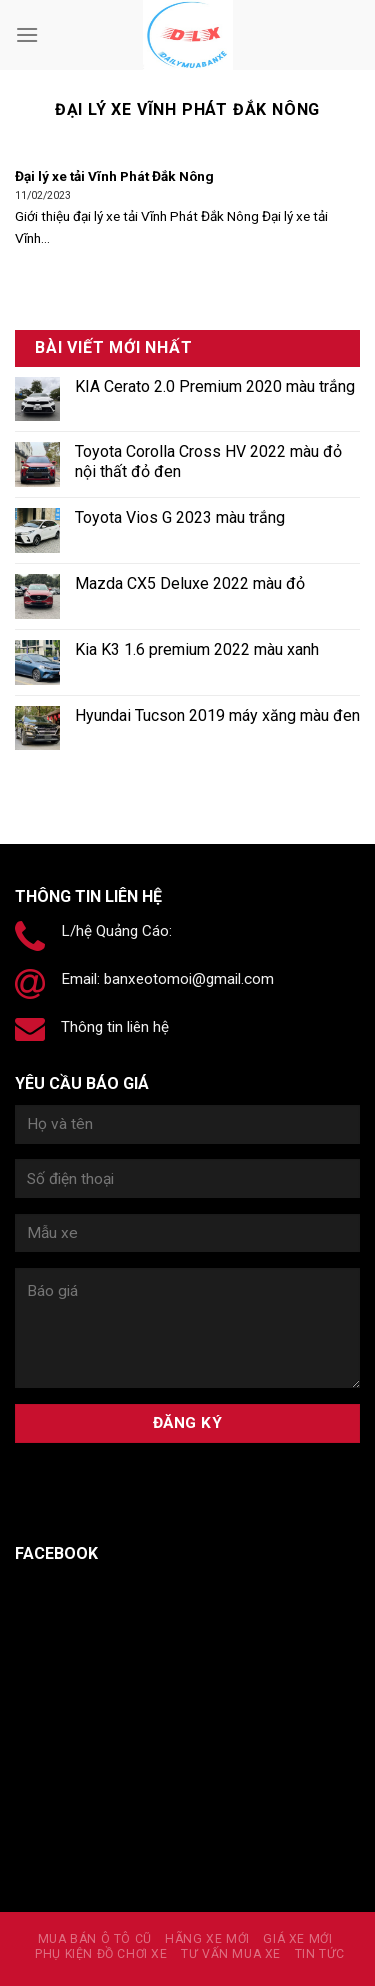 This screenshot has width=375, height=1986. Describe the element at coordinates (197, 649) in the screenshot. I see `Kia K3 1.6 premium 2022 màu xanh` at that location.